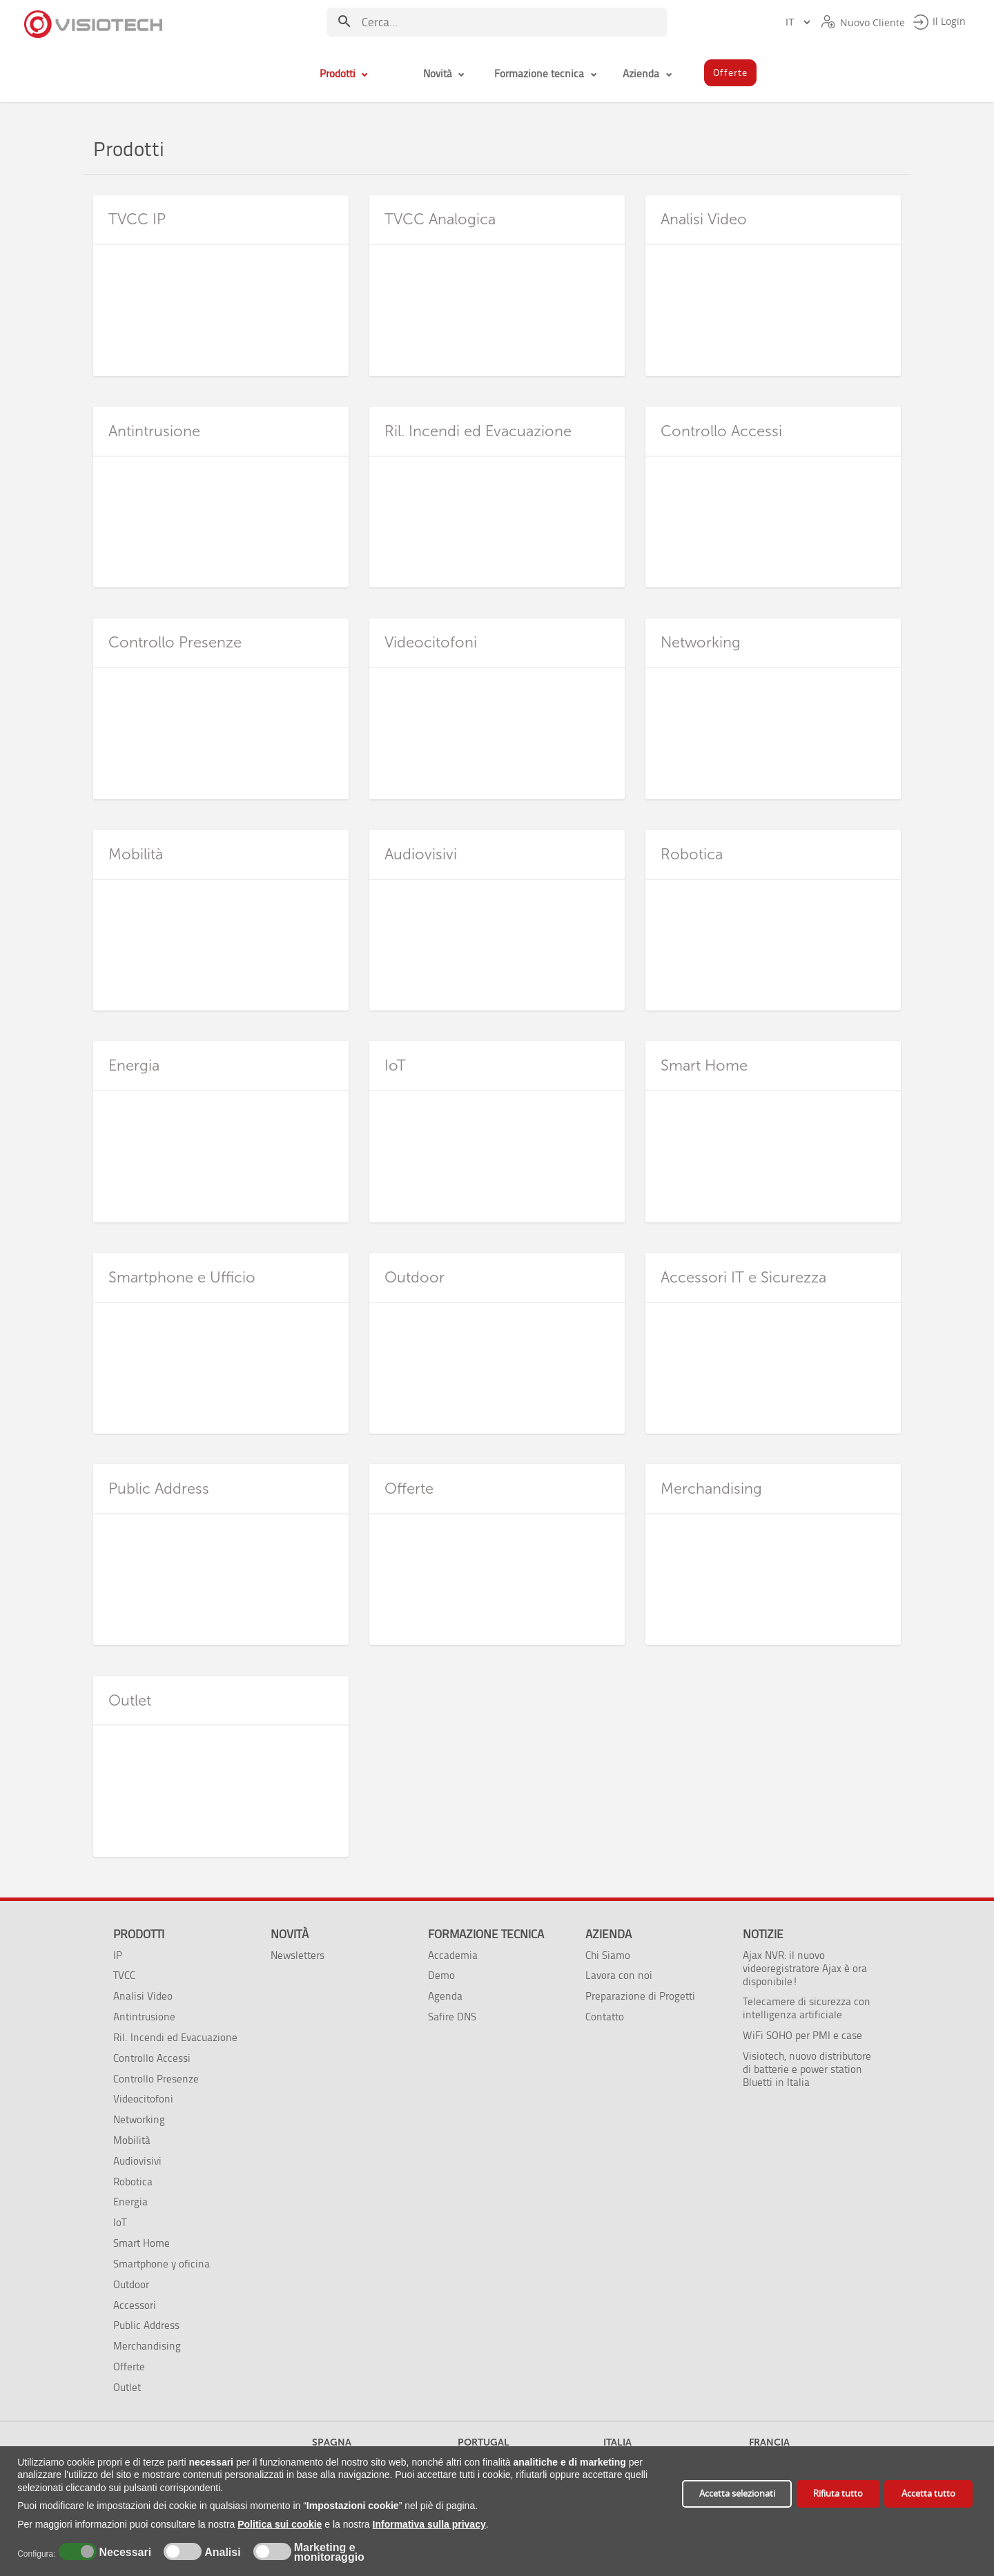  Describe the element at coordinates (297, 1955) in the screenshot. I see `Newsletters` at that location.